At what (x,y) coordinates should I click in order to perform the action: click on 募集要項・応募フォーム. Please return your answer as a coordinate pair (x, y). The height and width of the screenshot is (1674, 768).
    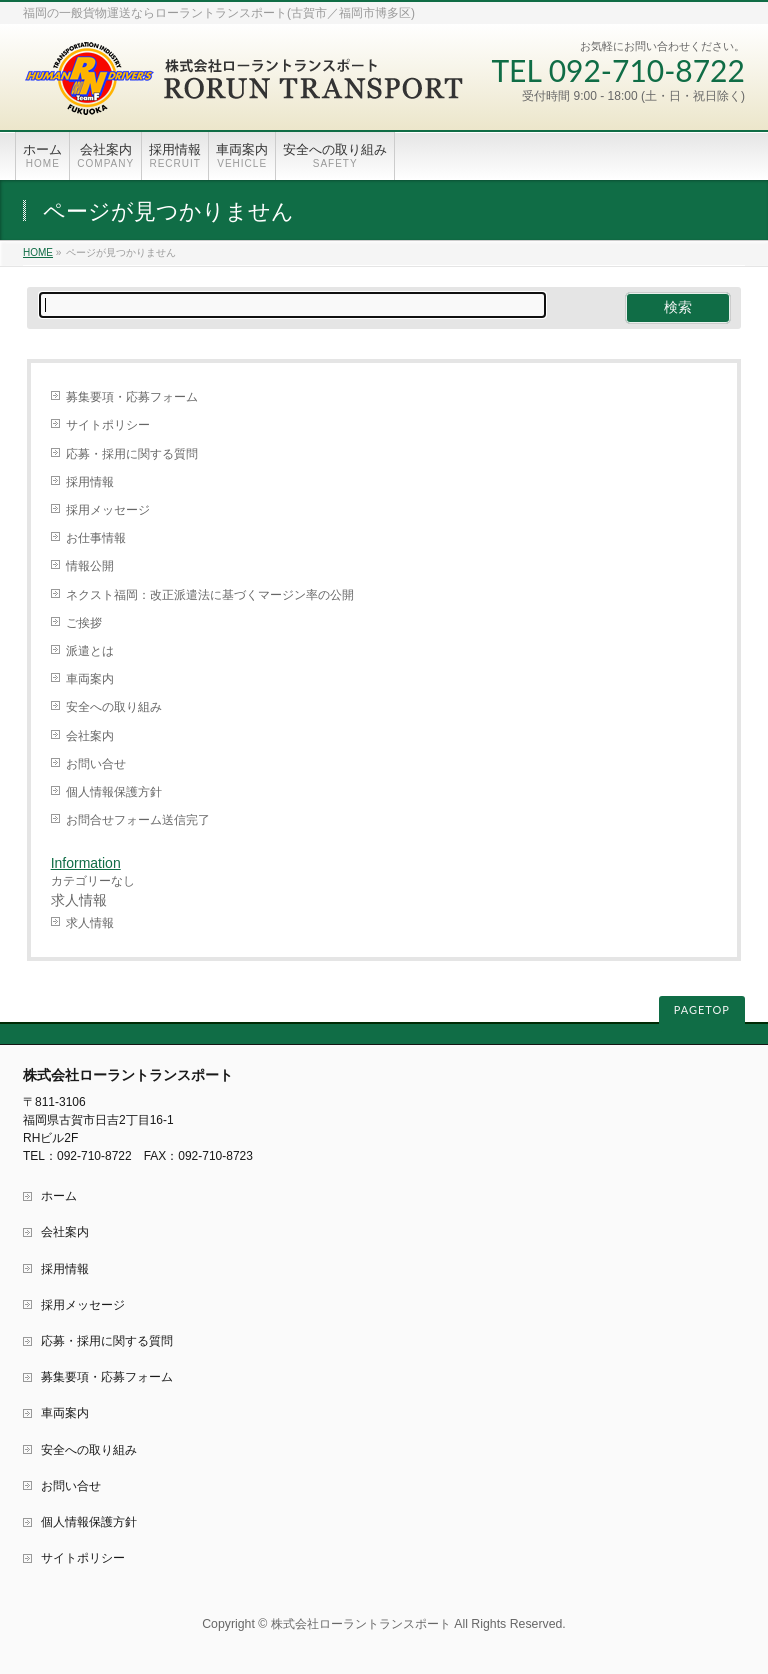
    Looking at the image, I should click on (132, 397).